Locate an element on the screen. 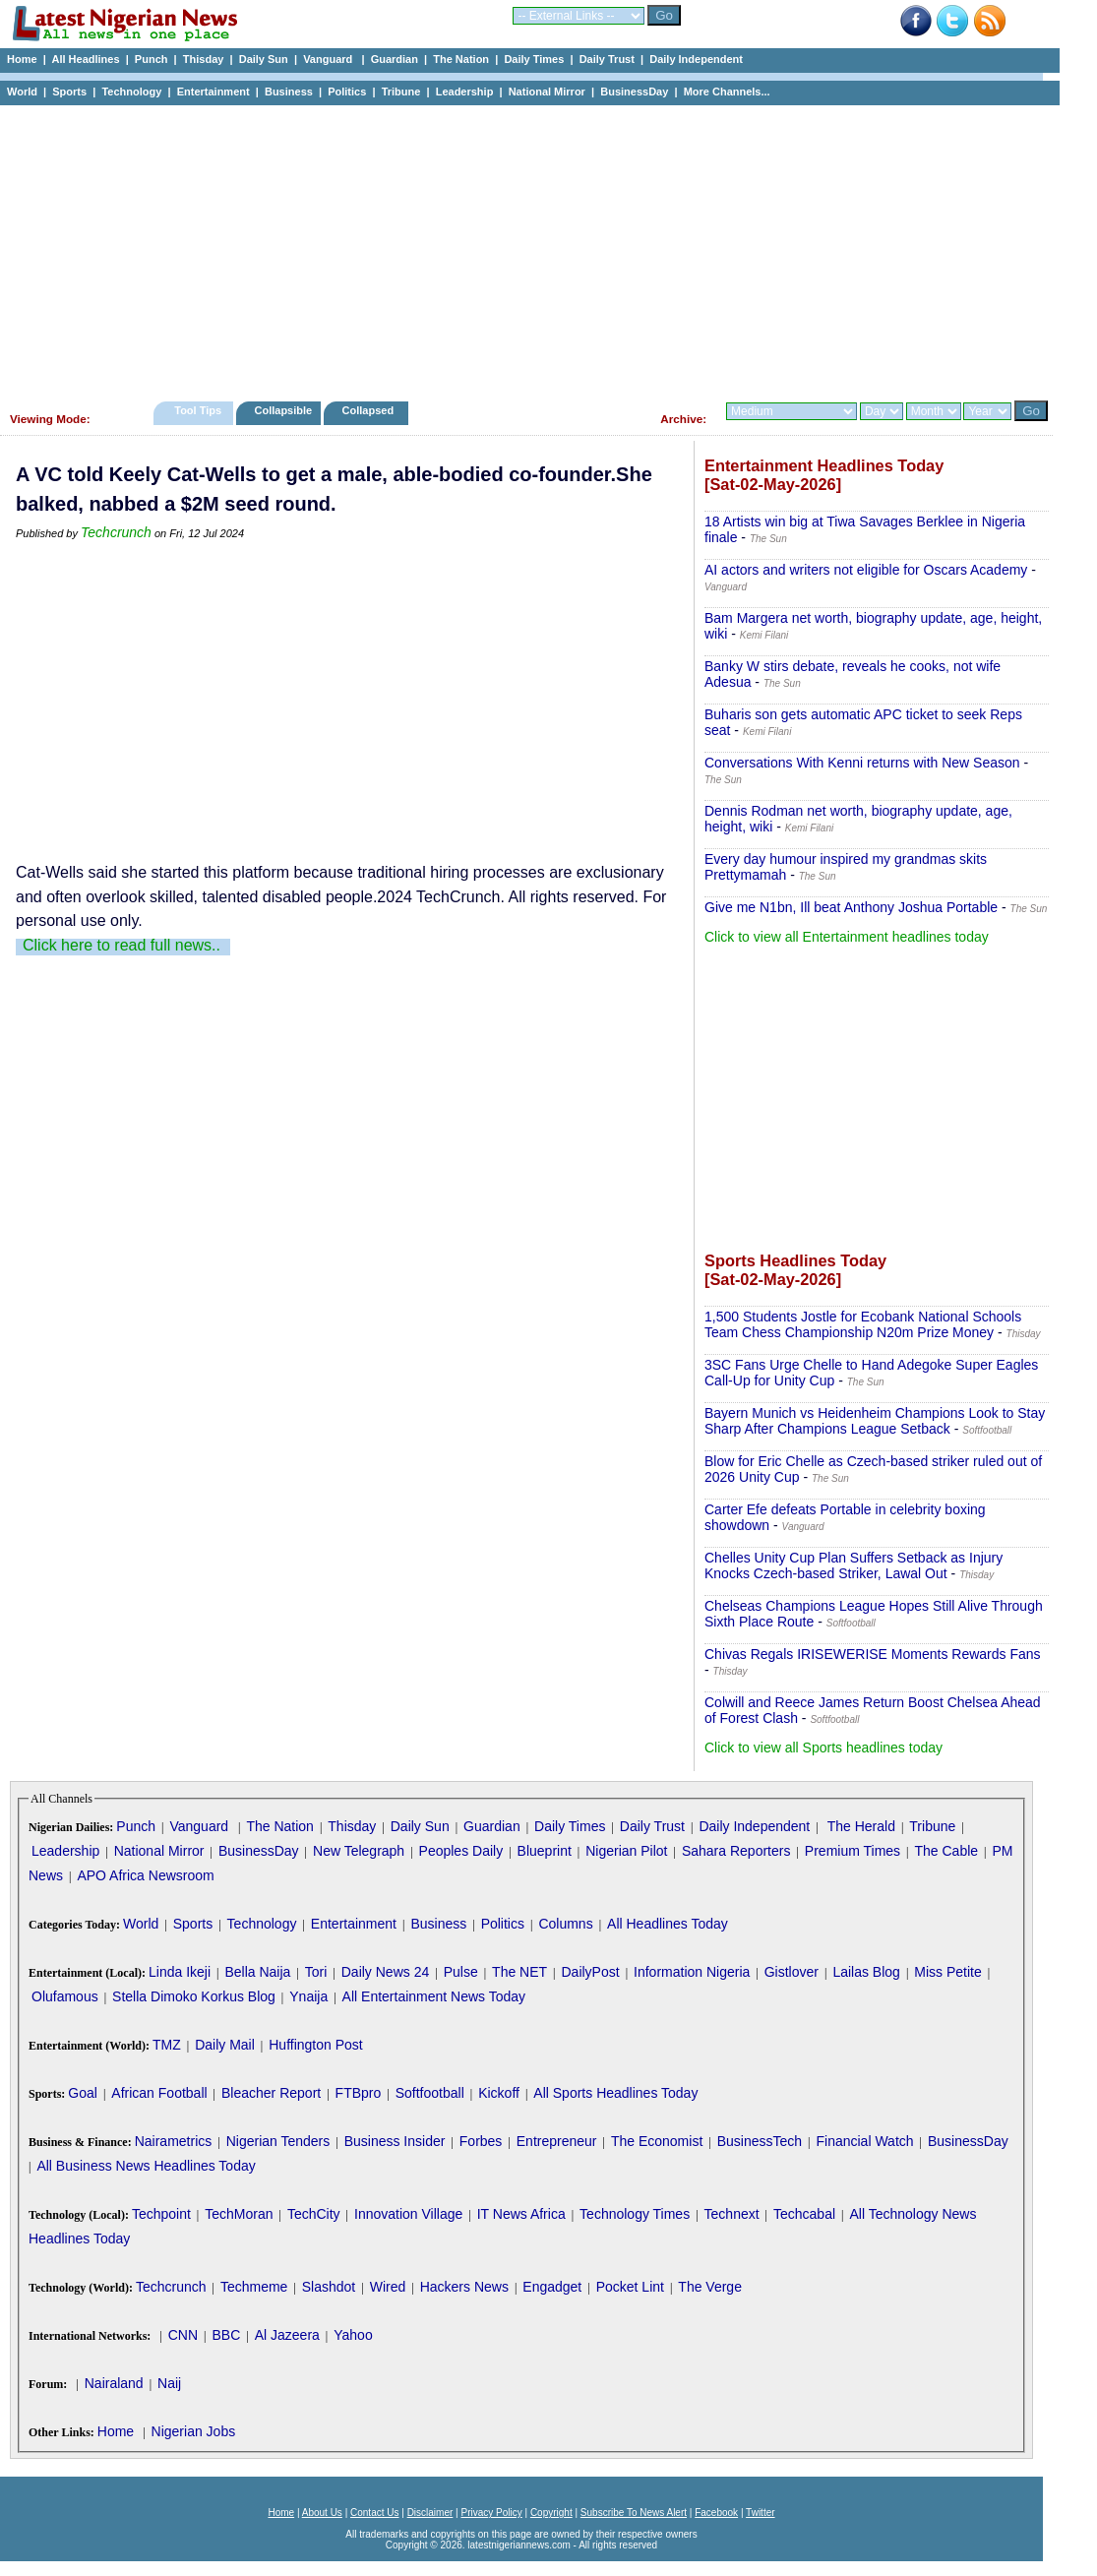  Kickoff is located at coordinates (498, 2093).